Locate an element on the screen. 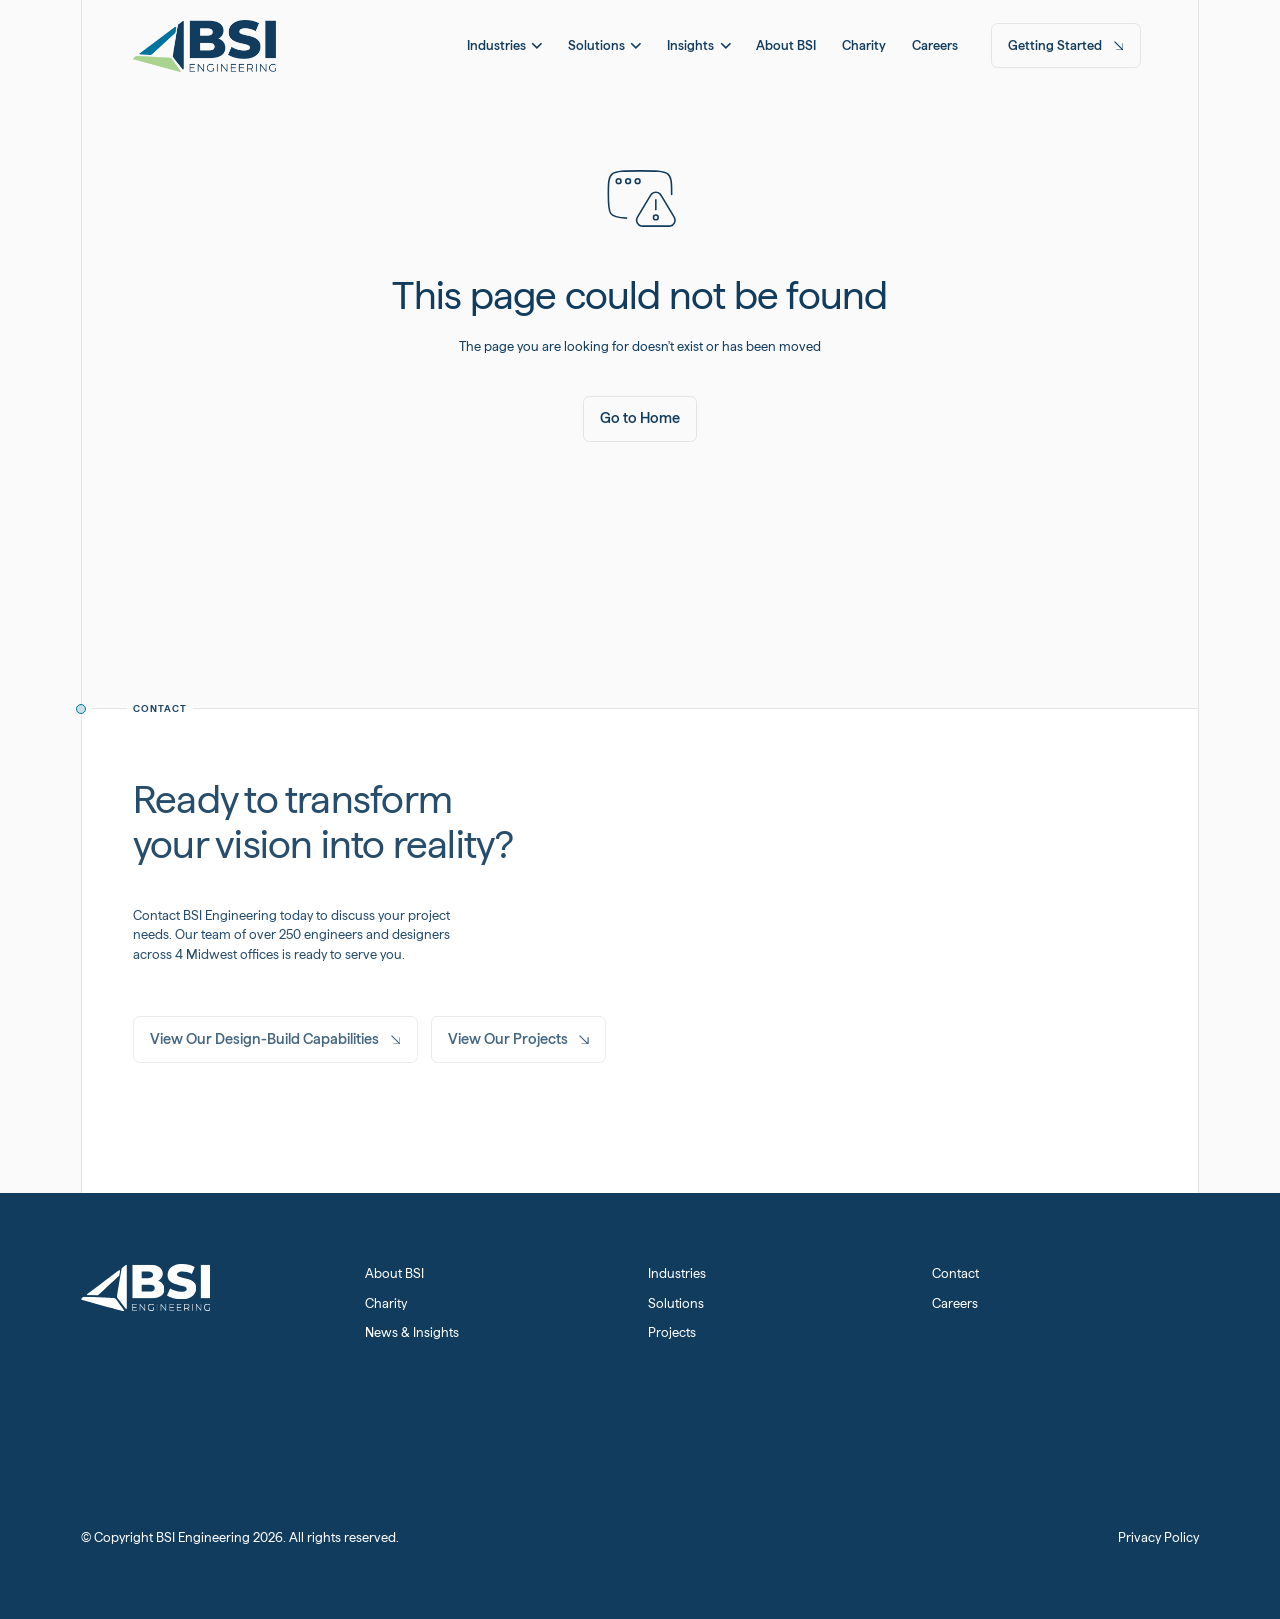 The width and height of the screenshot is (1280, 1619). Industries is located at coordinates (677, 1273).